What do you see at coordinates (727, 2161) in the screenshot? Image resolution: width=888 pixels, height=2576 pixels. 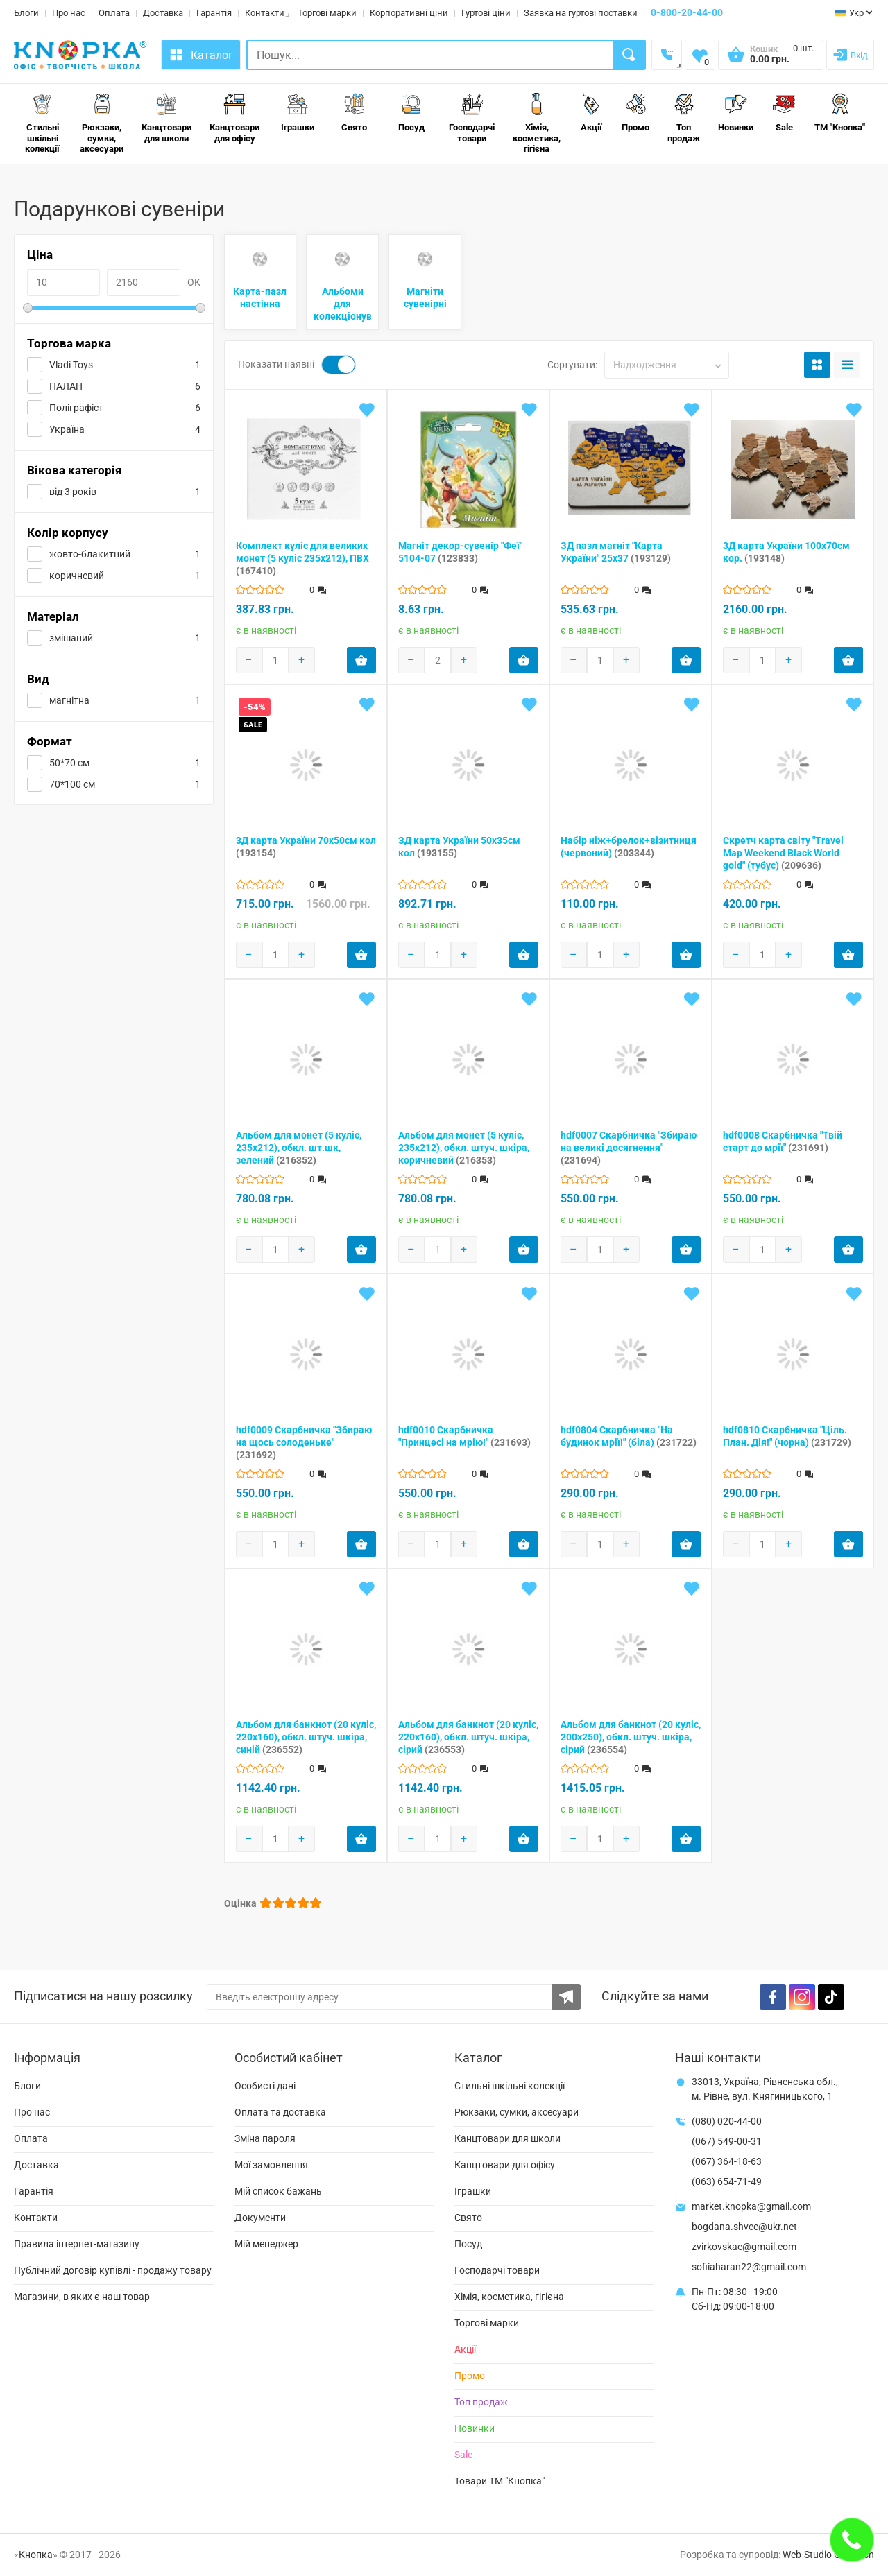 I see `(067) 364-18-63` at bounding box center [727, 2161].